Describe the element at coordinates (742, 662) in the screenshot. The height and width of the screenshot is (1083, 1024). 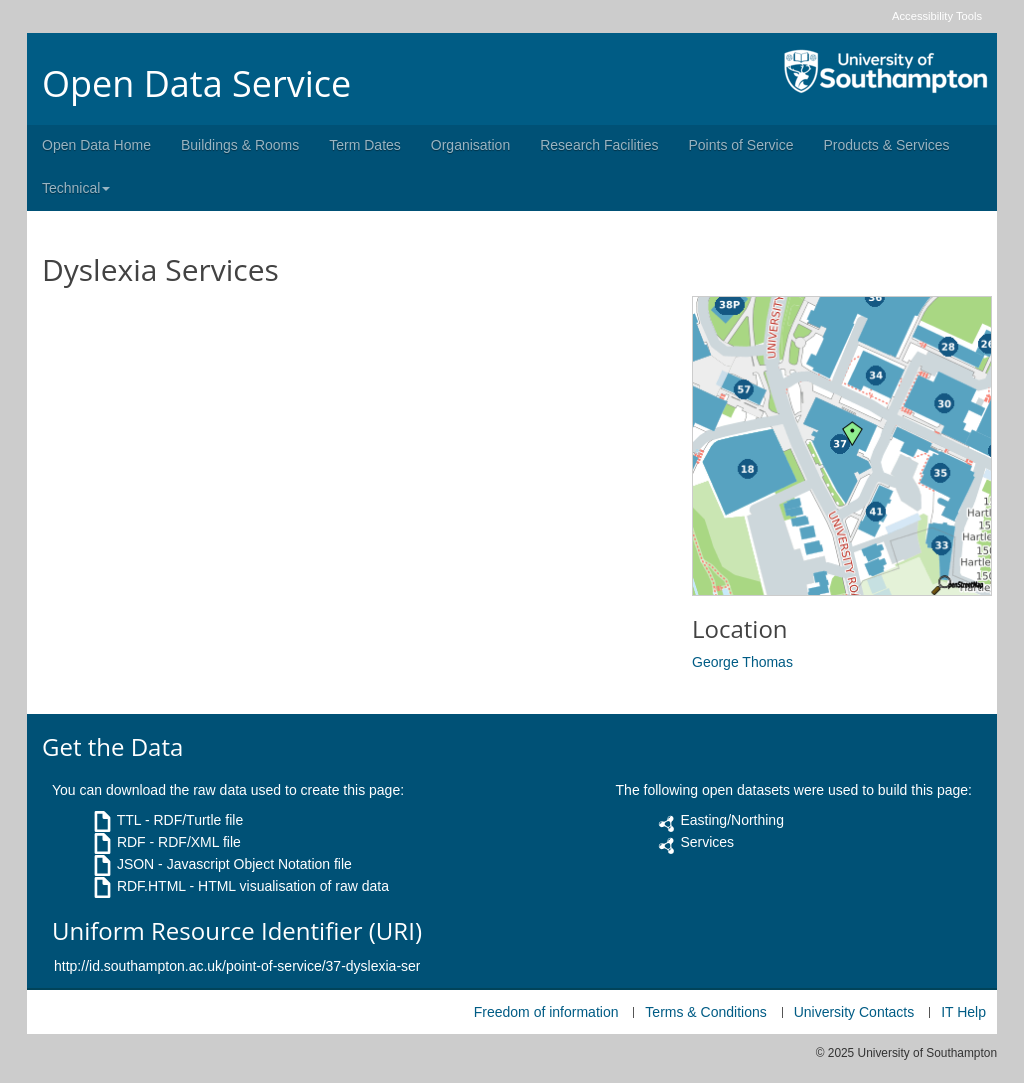
I see `George Thomas` at that location.